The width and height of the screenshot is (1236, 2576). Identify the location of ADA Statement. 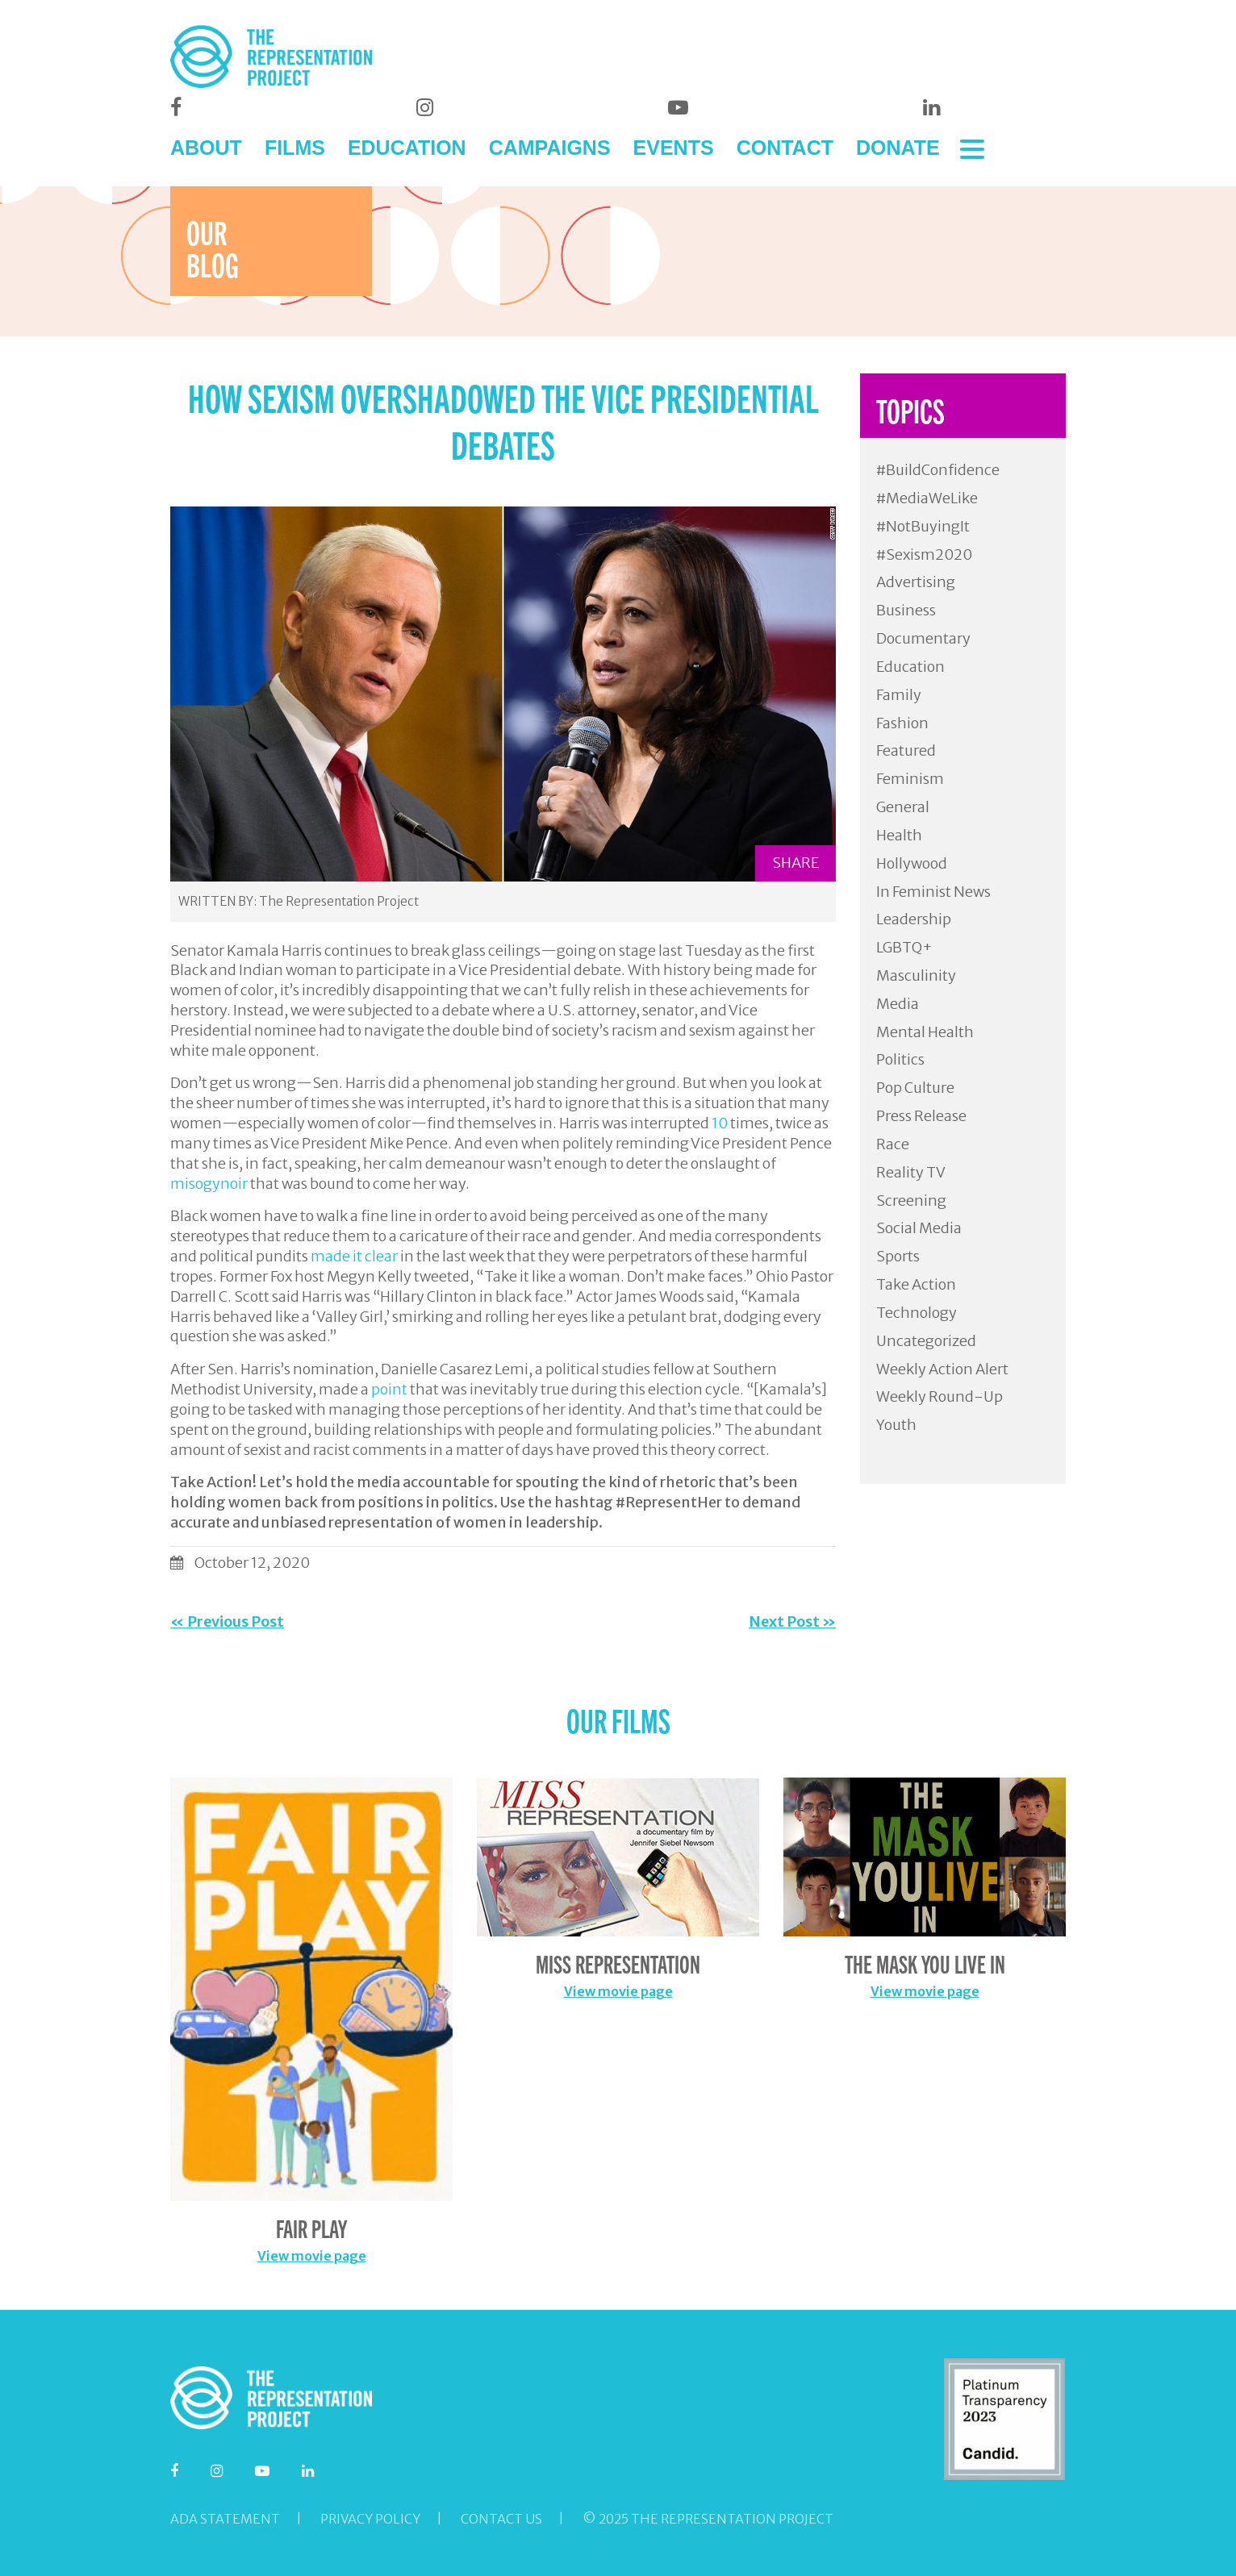
(225, 2519).